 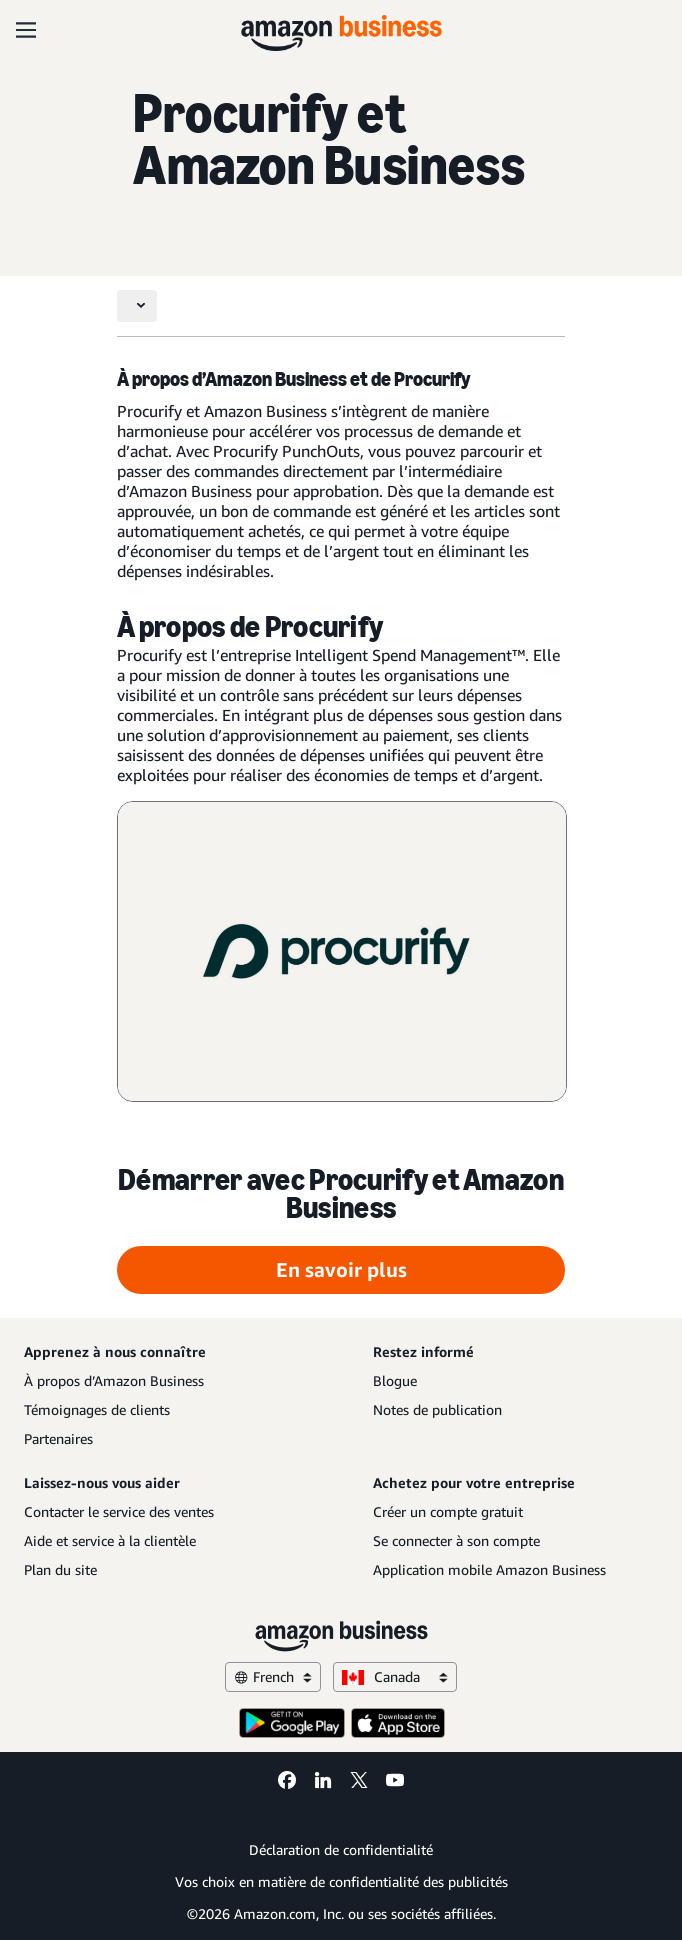 I want to click on Déclaration de confidentialité [Déclaration de confidentialité Opens in a new tab], so click(x=341, y=1849).